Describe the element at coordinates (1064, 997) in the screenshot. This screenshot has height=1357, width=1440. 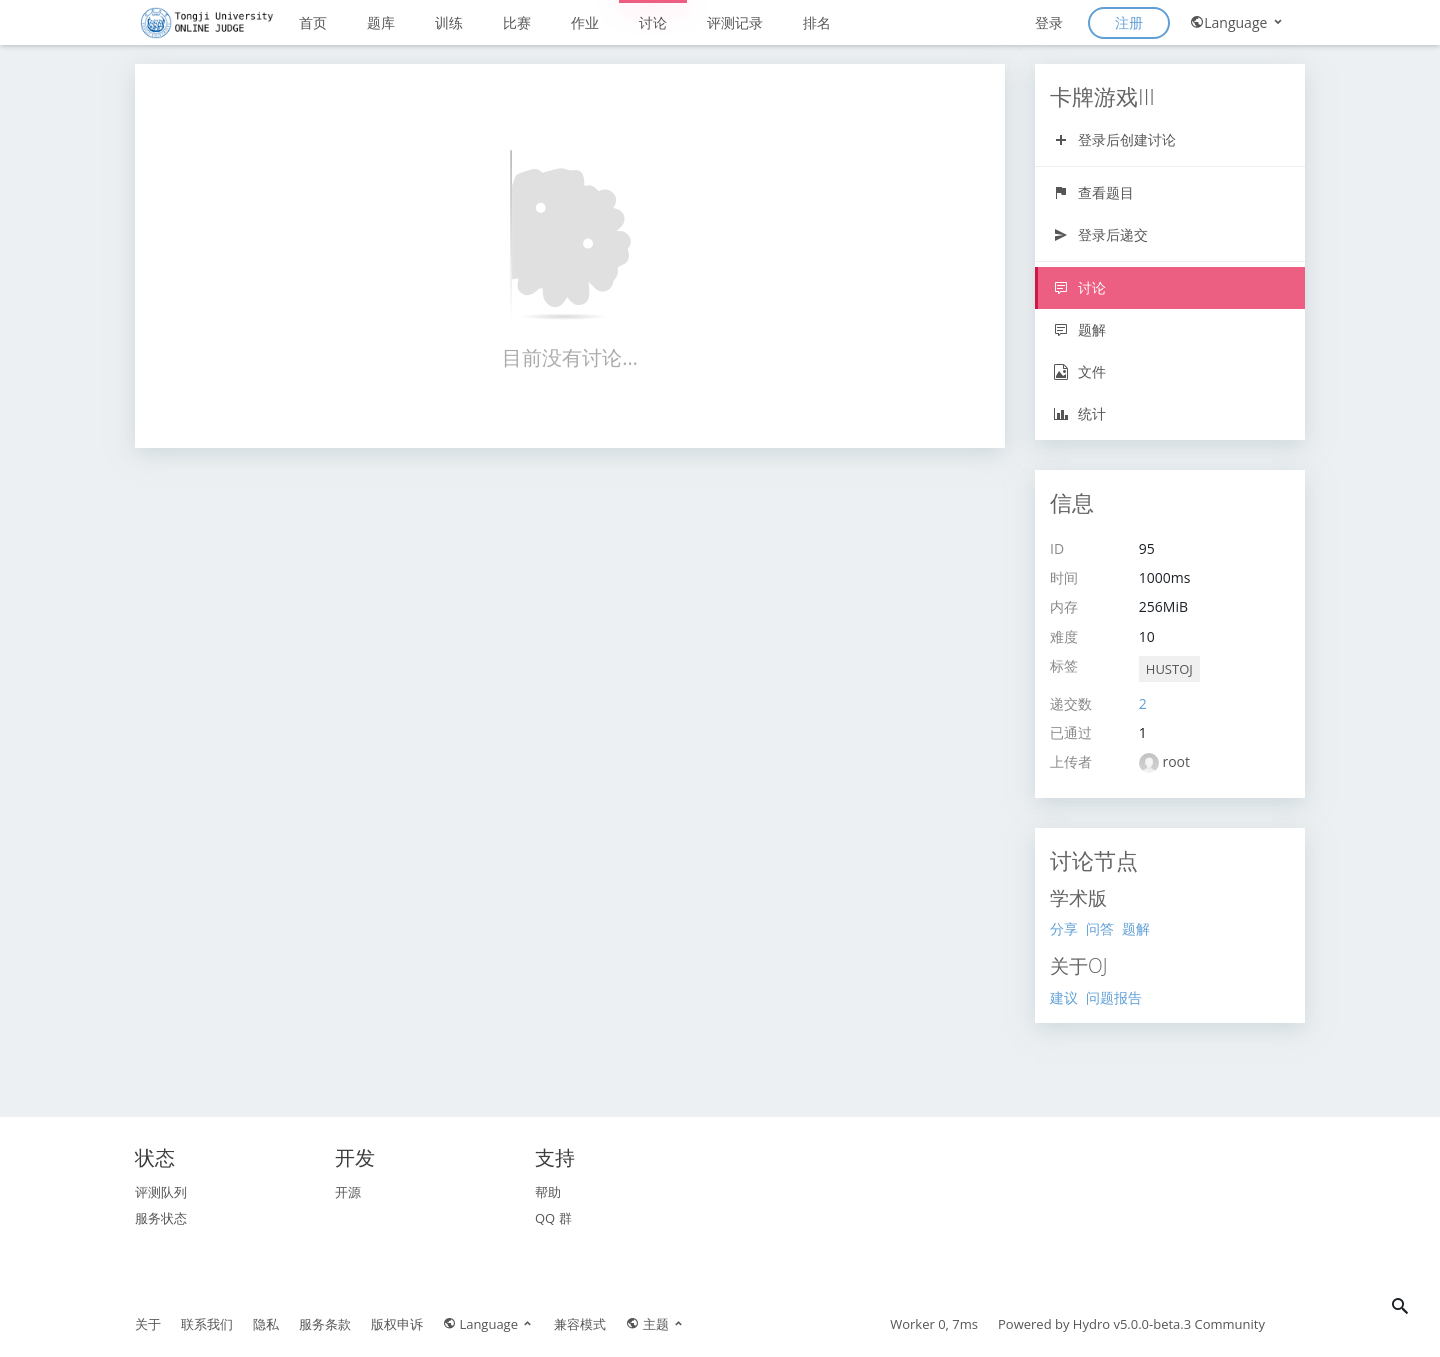
I see `建议` at that location.